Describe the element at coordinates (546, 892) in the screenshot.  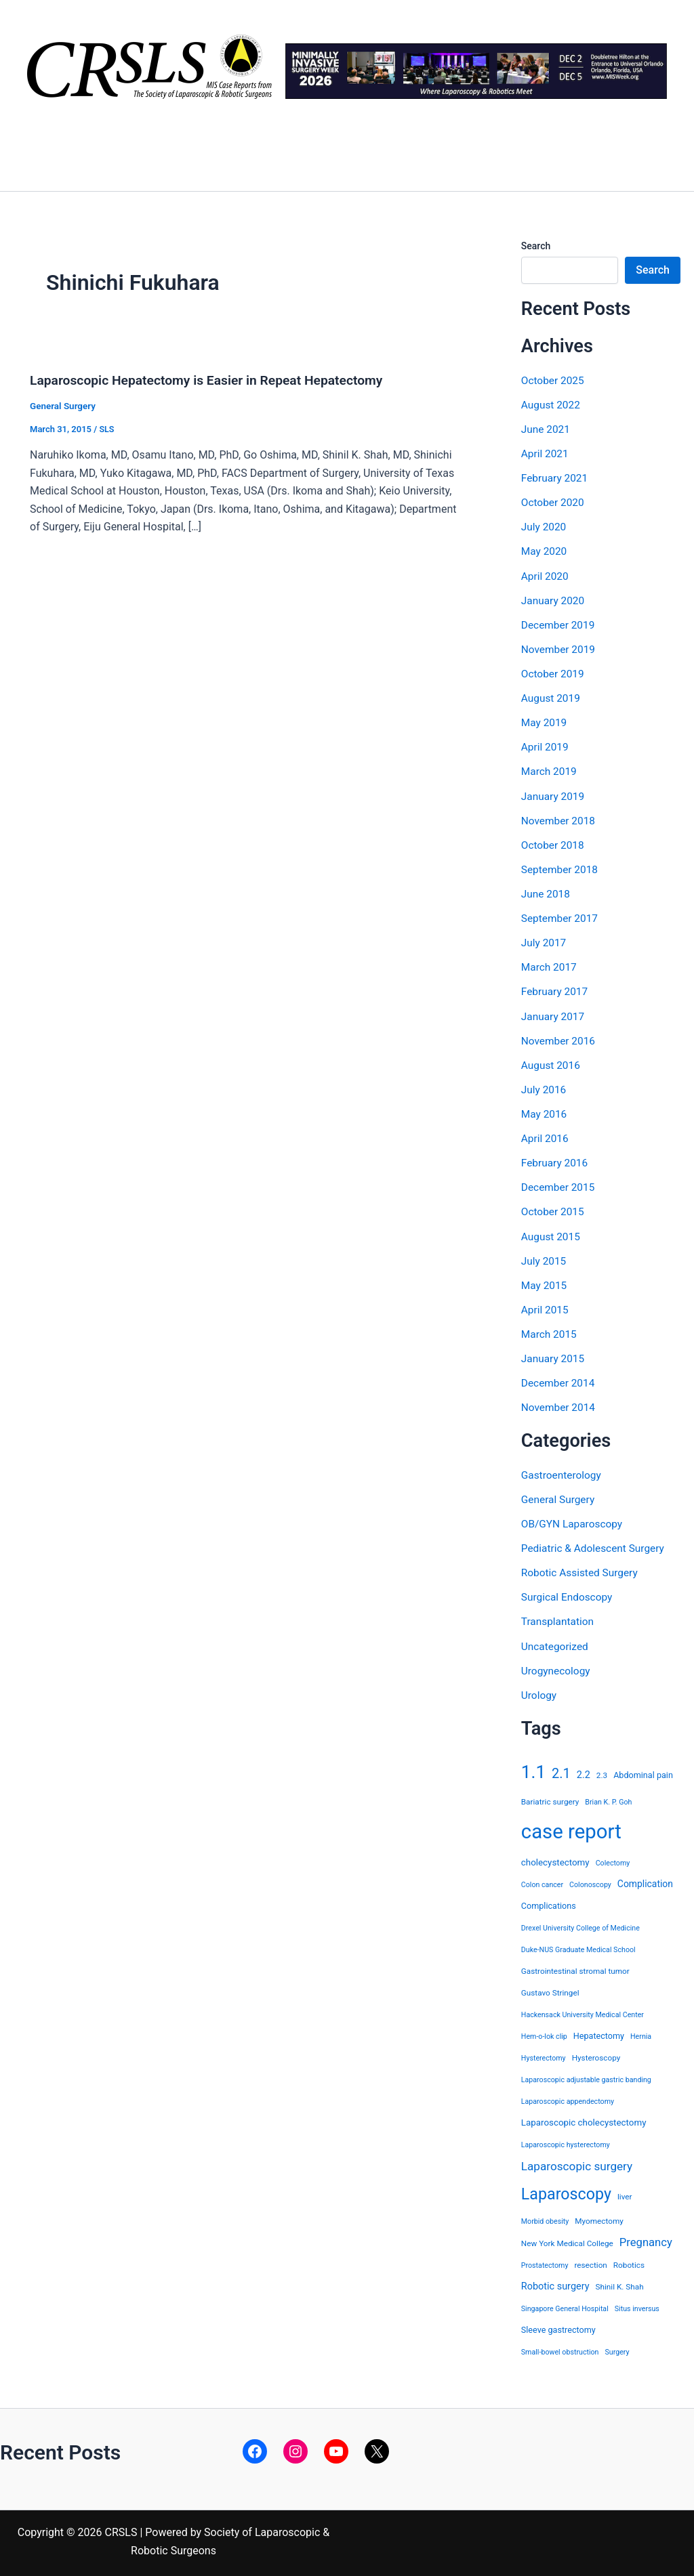
I see `June 2018` at that location.